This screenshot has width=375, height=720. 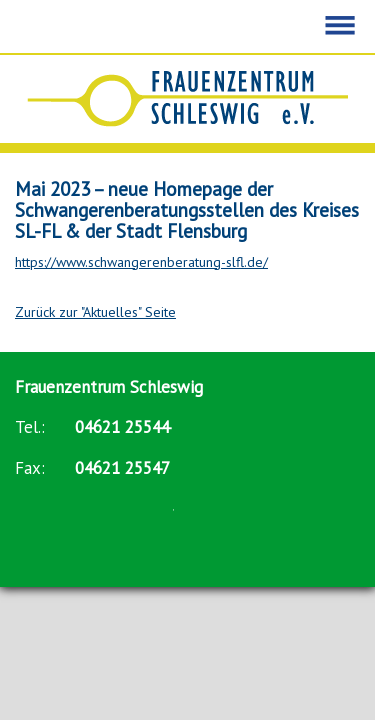 What do you see at coordinates (122, 468) in the screenshot?
I see `04621 25547` at bounding box center [122, 468].